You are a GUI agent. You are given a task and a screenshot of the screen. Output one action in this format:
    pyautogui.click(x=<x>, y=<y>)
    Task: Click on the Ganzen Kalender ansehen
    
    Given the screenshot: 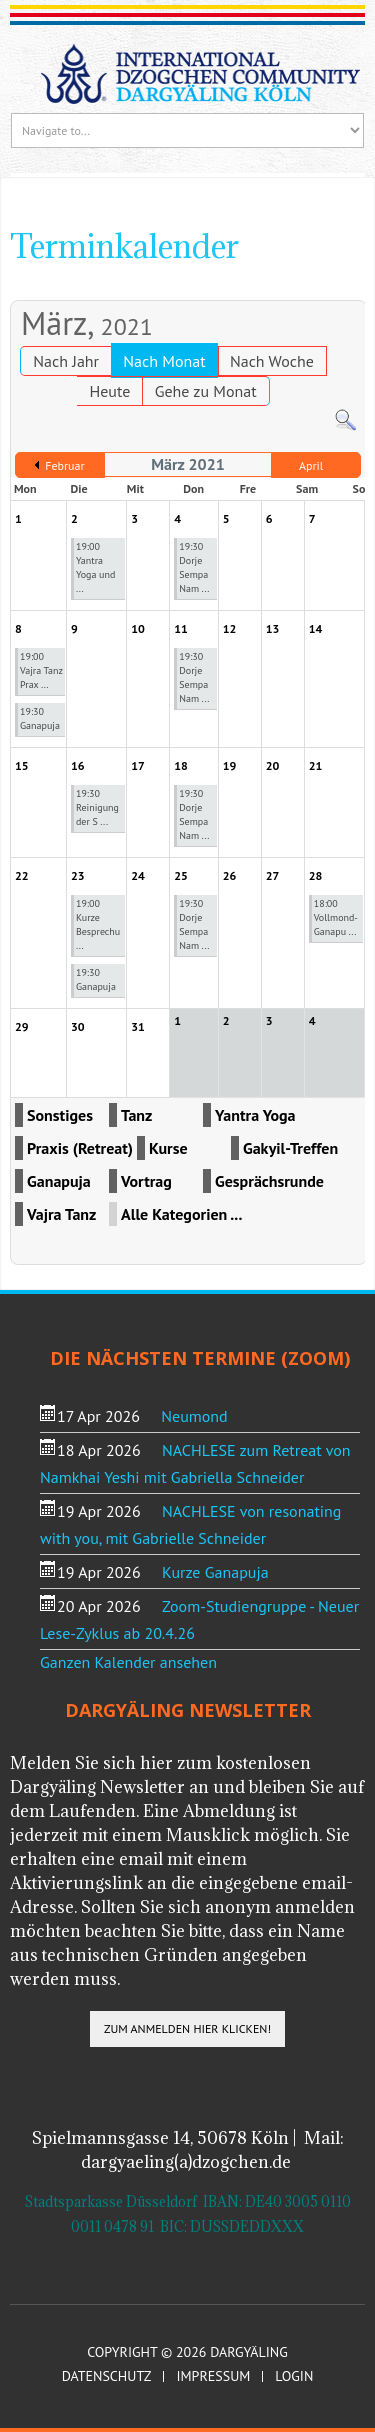 What is the action you would take?
    pyautogui.click(x=128, y=1662)
    